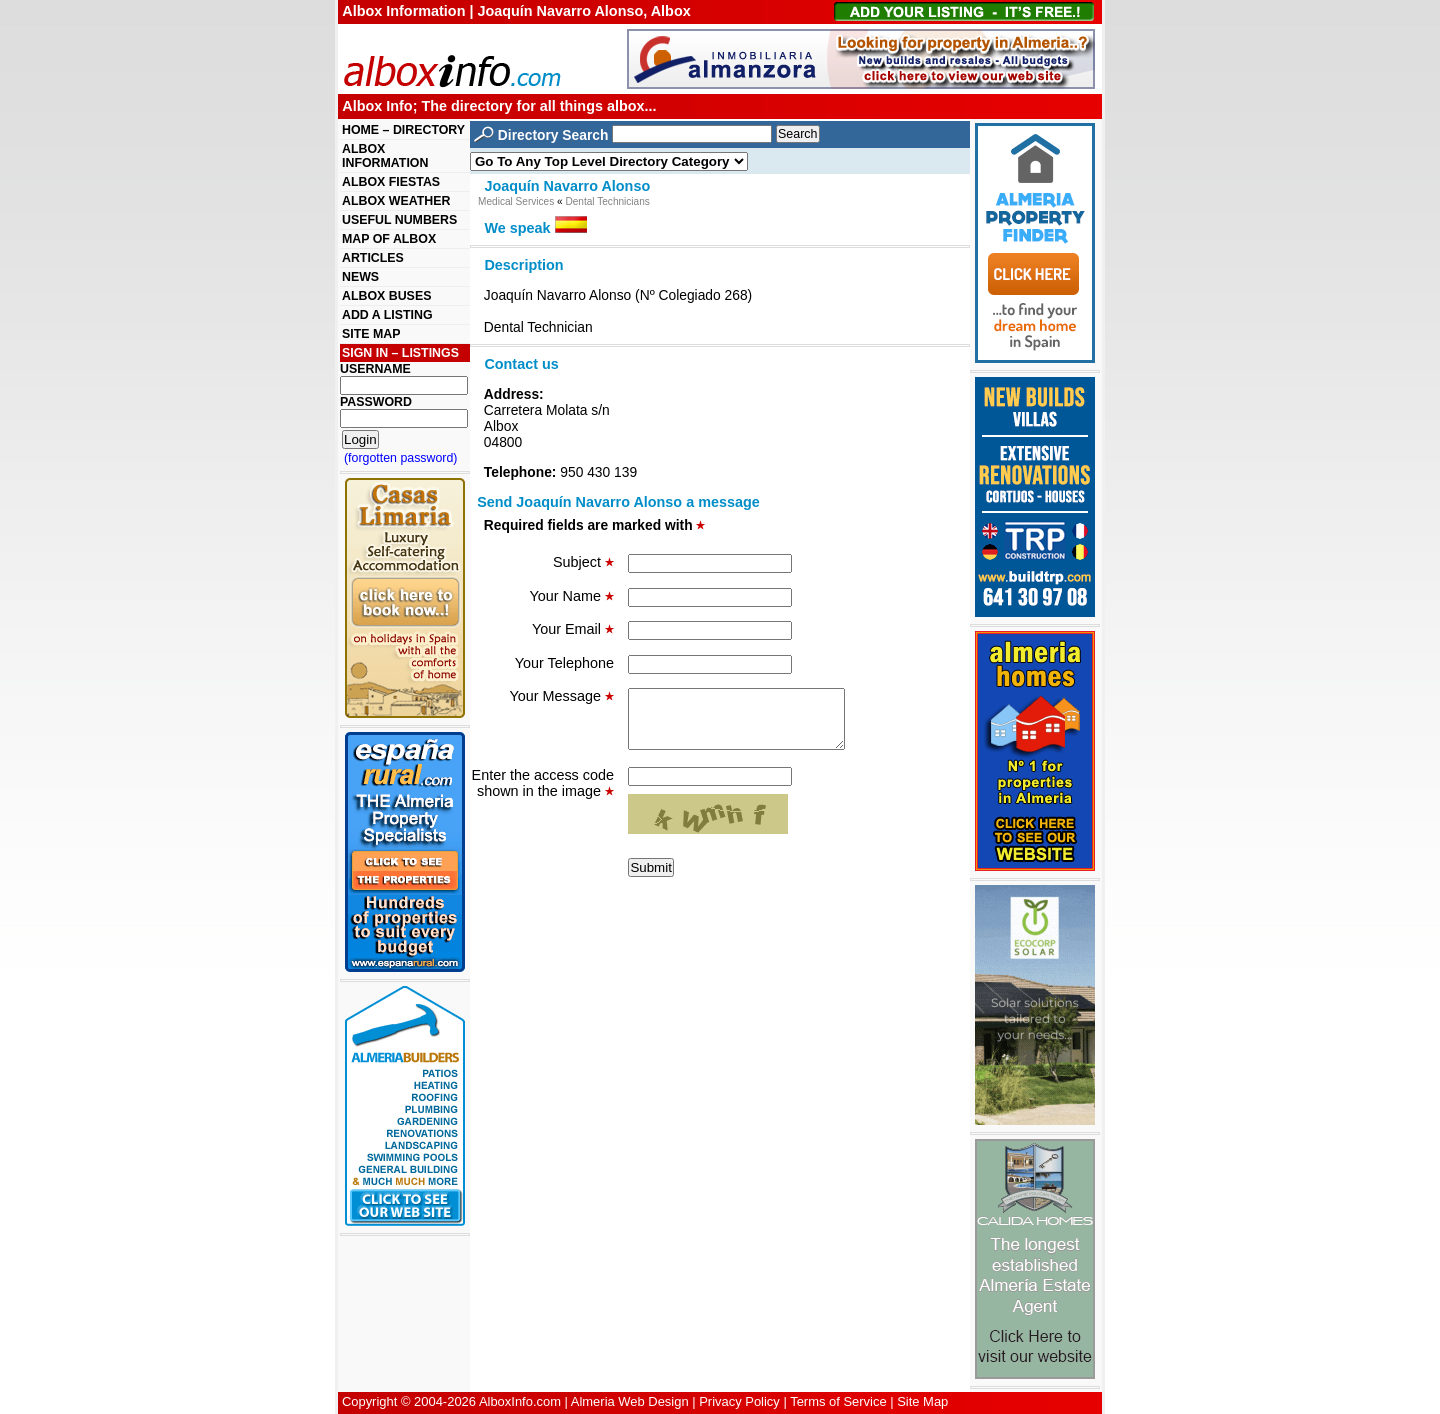 This screenshot has height=1414, width=1440. Describe the element at coordinates (564, 663) in the screenshot. I see `Your Telephone` at that location.